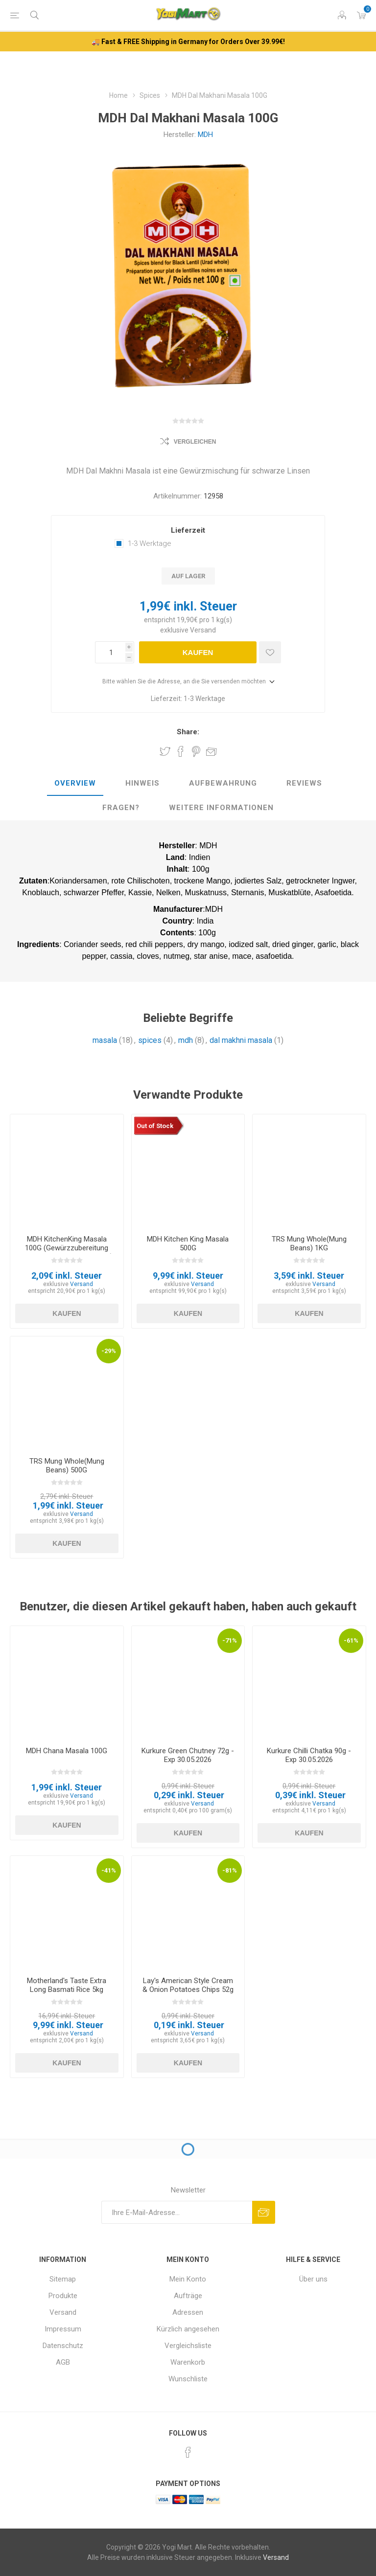  I want to click on -61%, so click(351, 1640).